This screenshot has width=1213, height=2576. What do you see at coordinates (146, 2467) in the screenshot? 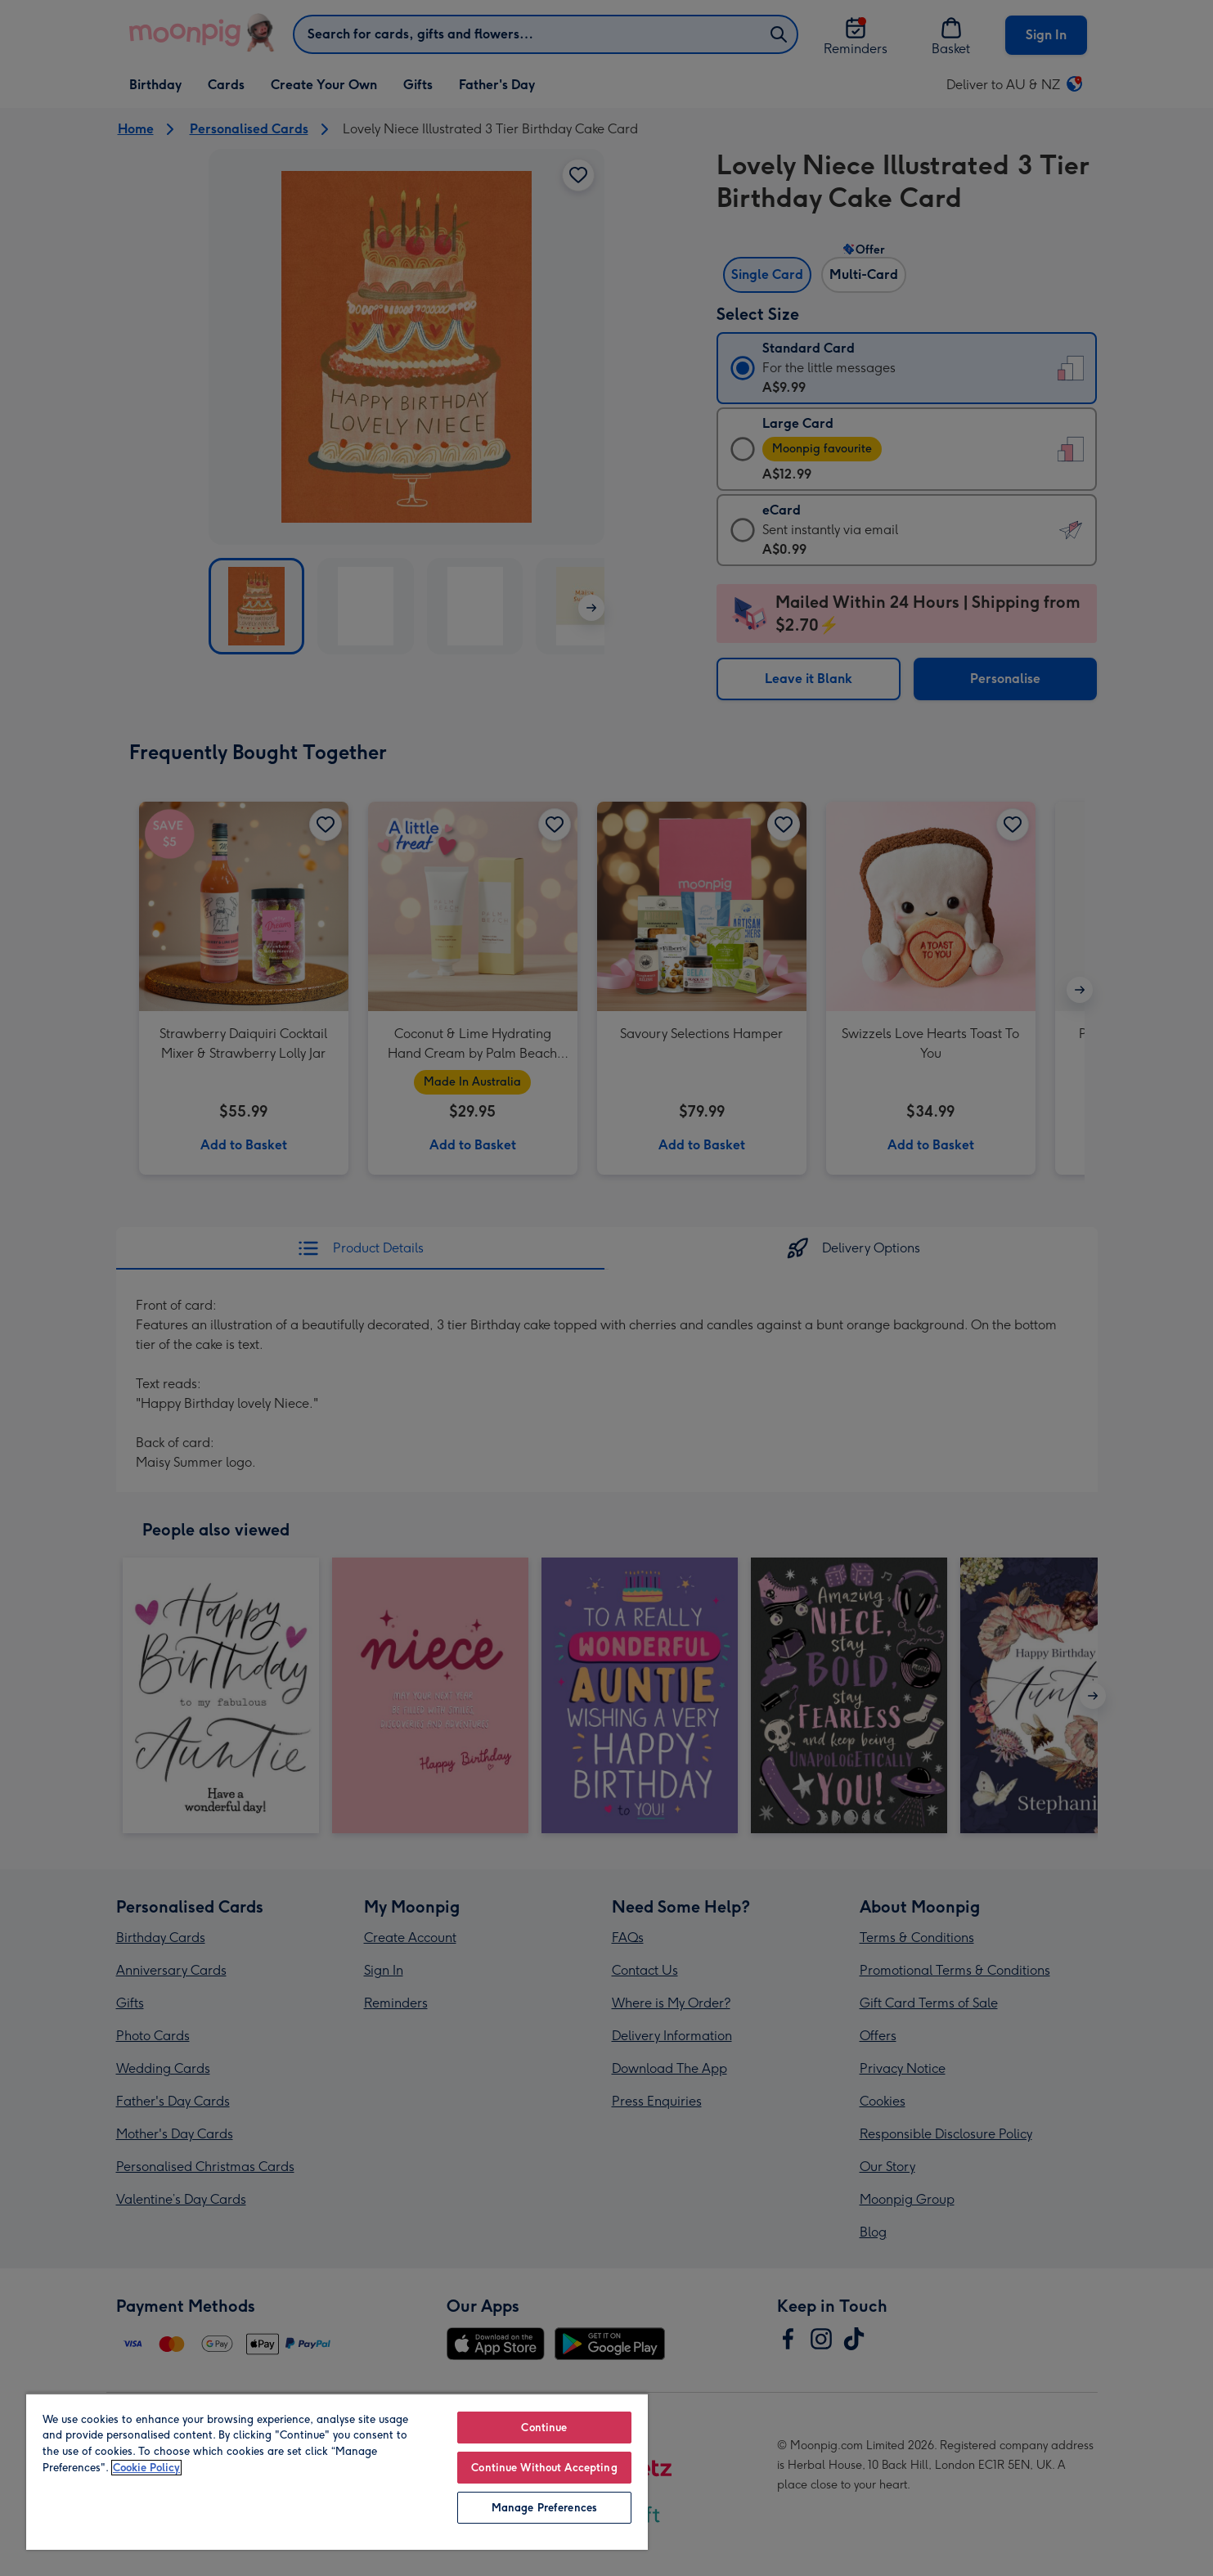
I see `Cookie Policy [More information about your privacy, opens in a new tab]` at bounding box center [146, 2467].